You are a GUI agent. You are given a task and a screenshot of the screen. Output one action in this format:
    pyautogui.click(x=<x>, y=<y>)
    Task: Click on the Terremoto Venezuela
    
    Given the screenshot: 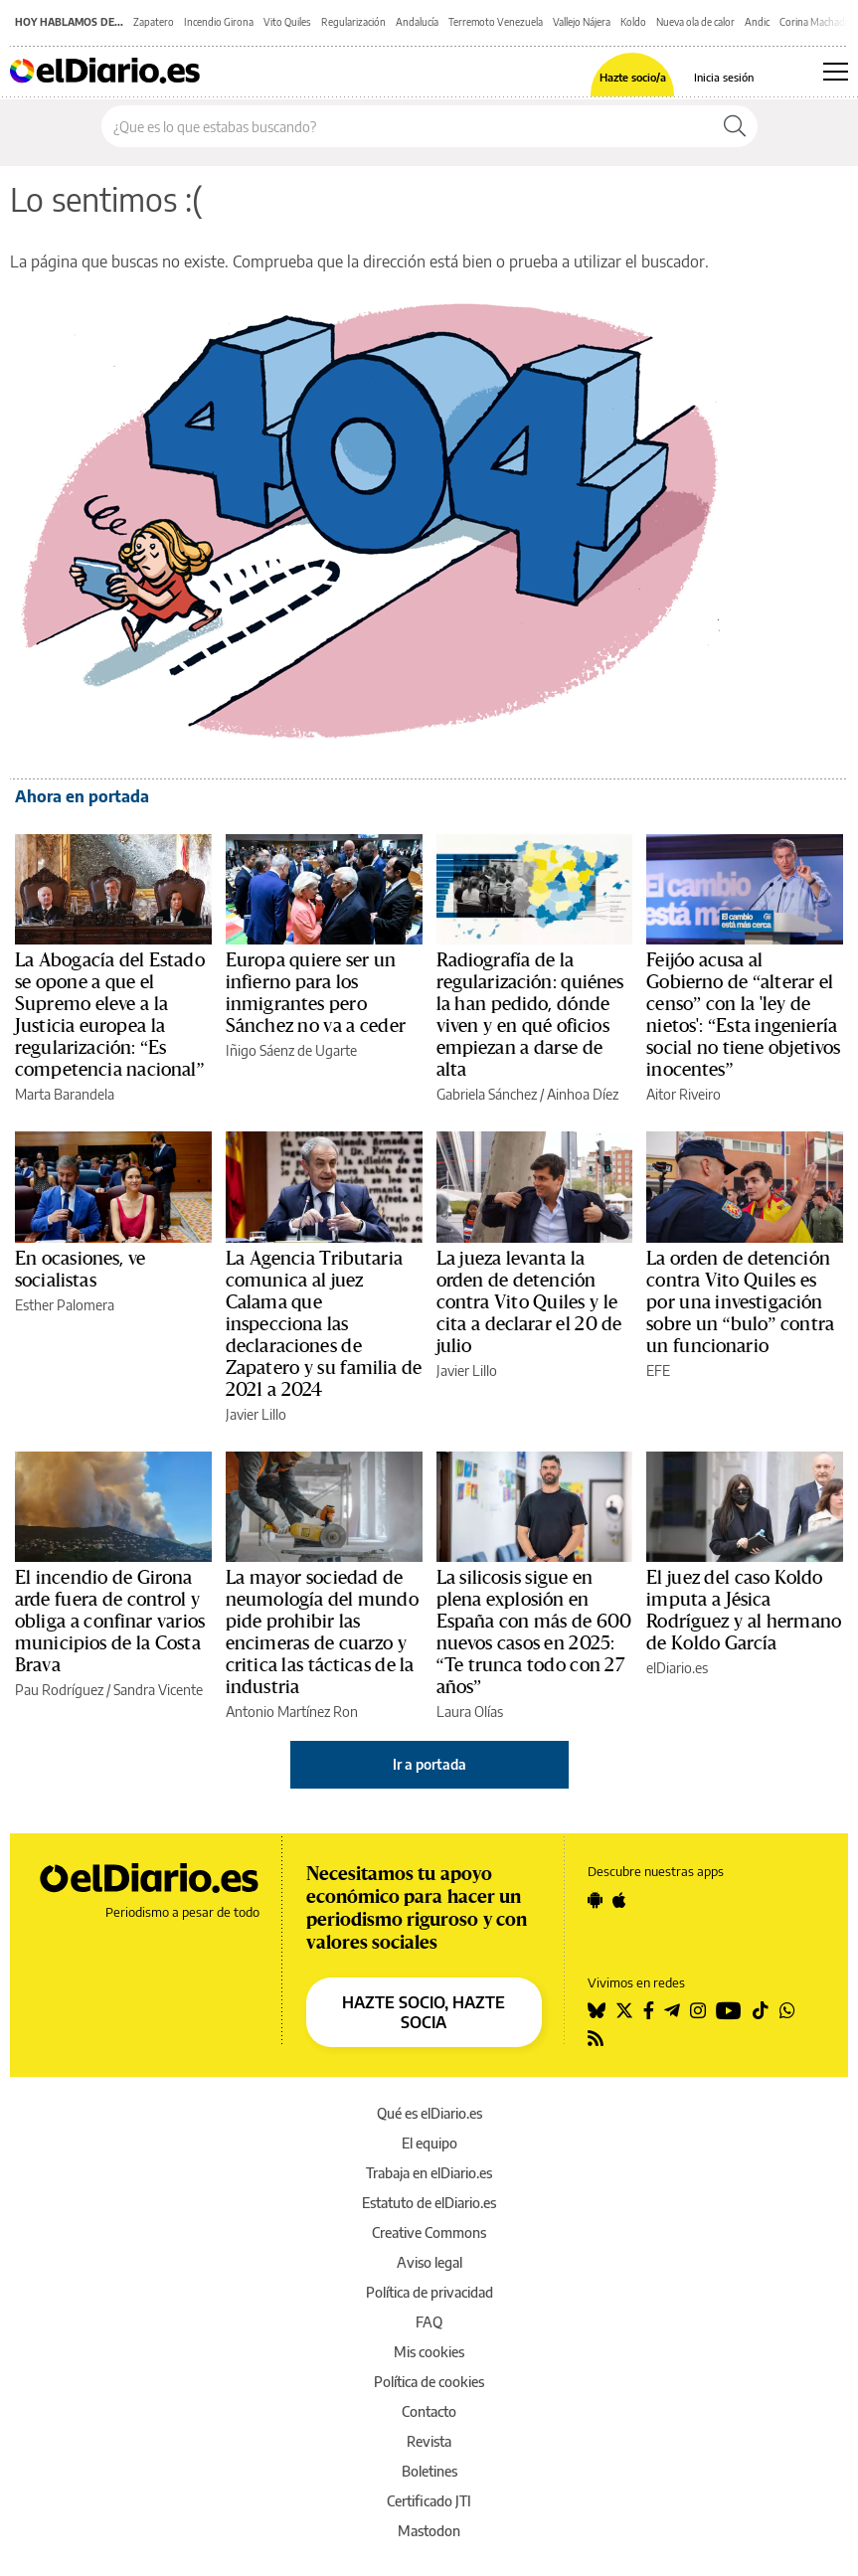 What is the action you would take?
    pyautogui.click(x=495, y=22)
    